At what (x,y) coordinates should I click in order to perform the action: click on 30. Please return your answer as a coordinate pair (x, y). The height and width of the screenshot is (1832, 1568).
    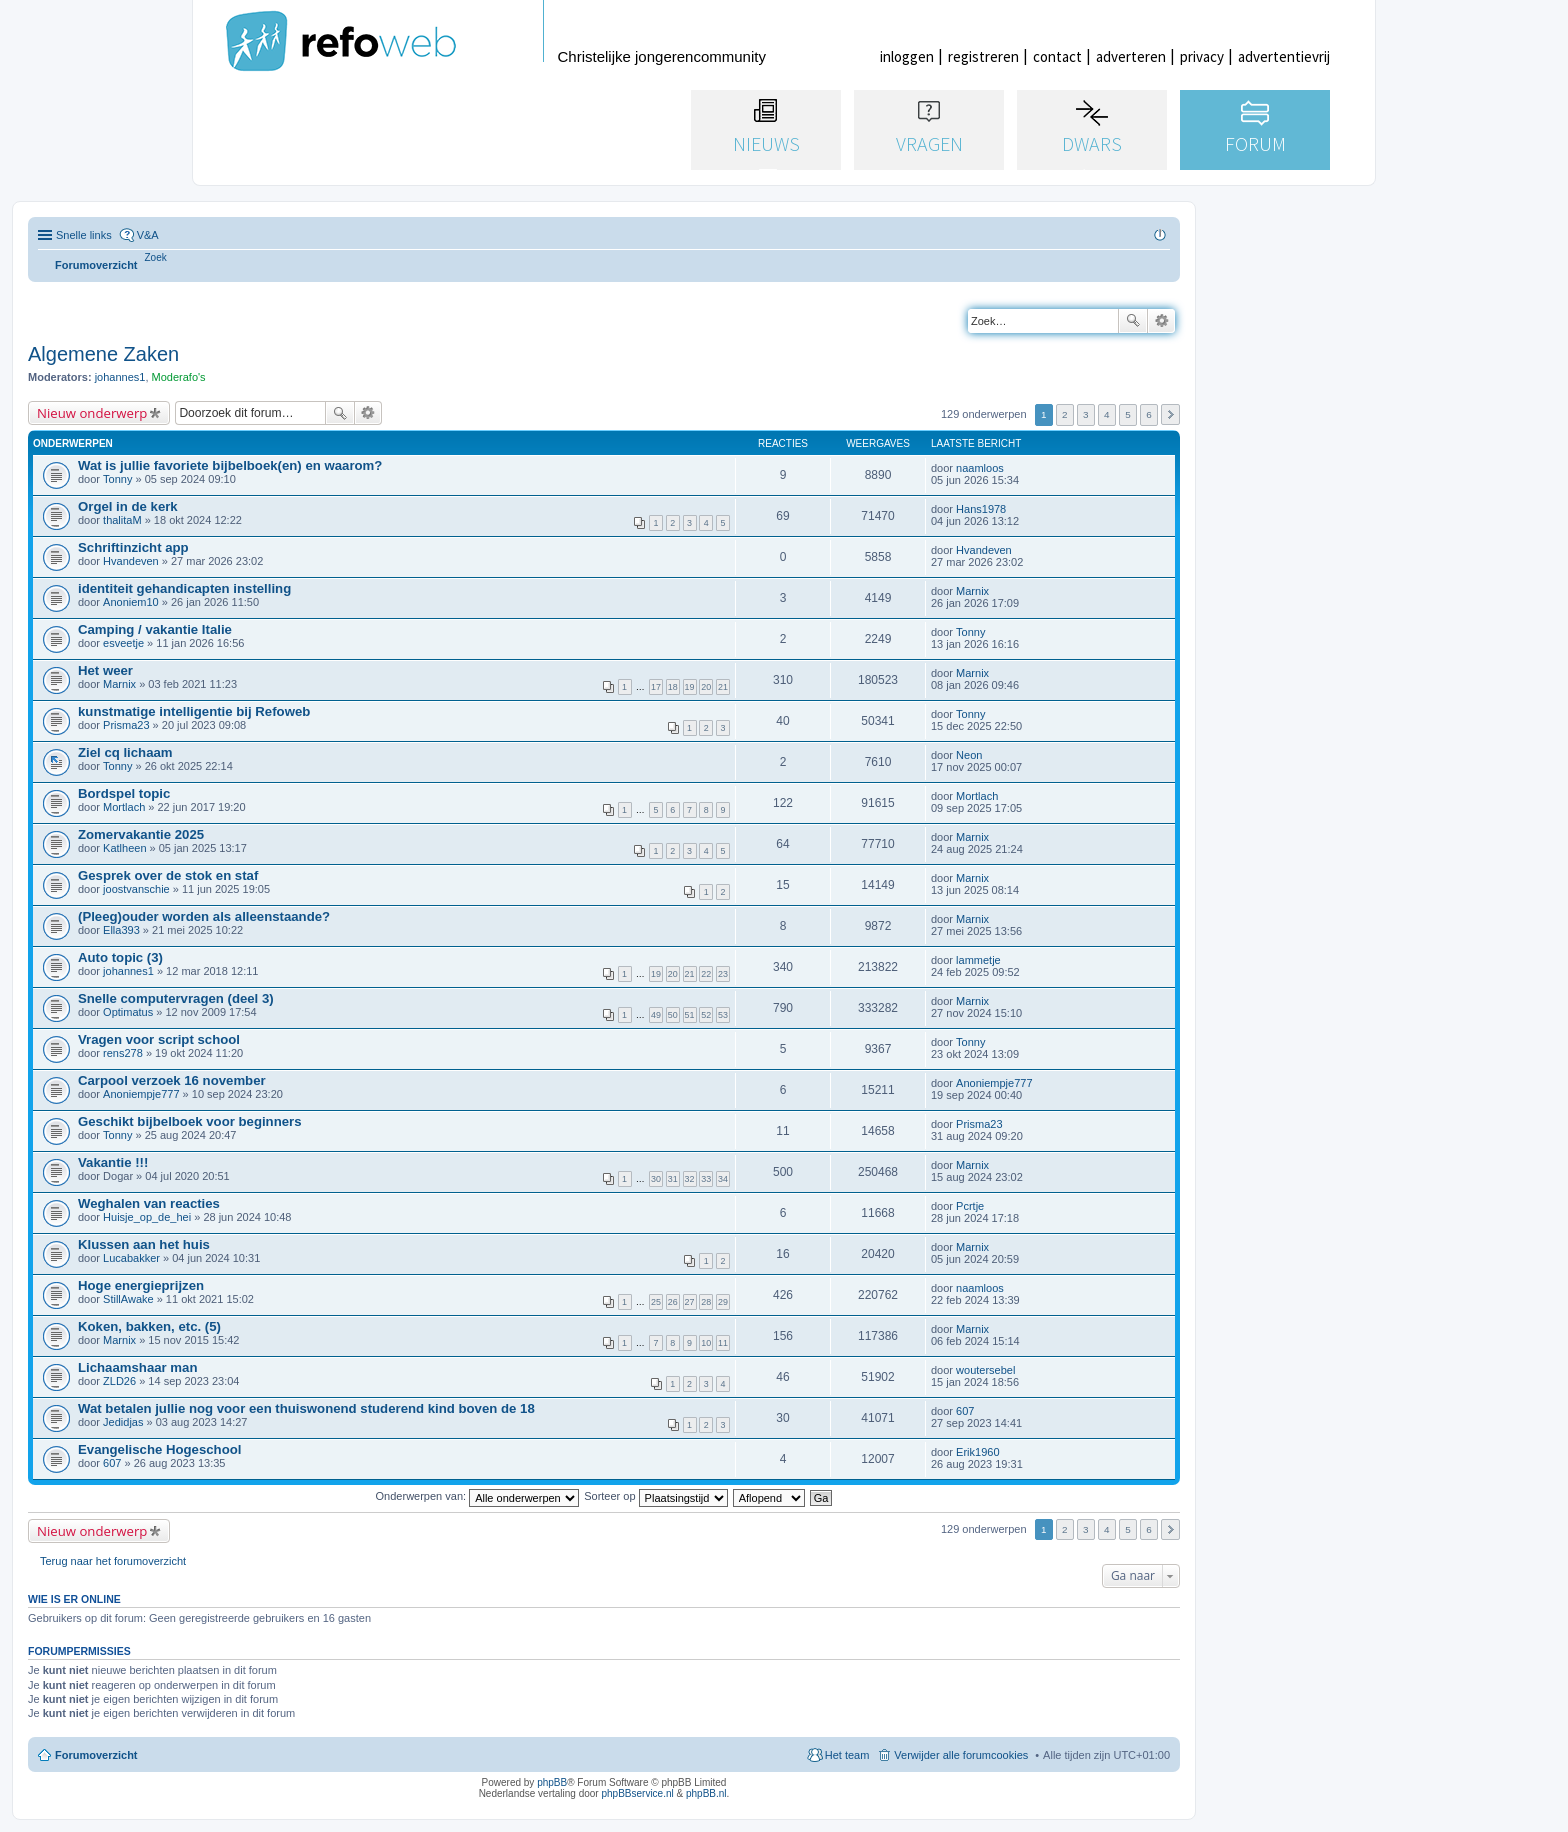
    Looking at the image, I should click on (656, 1179).